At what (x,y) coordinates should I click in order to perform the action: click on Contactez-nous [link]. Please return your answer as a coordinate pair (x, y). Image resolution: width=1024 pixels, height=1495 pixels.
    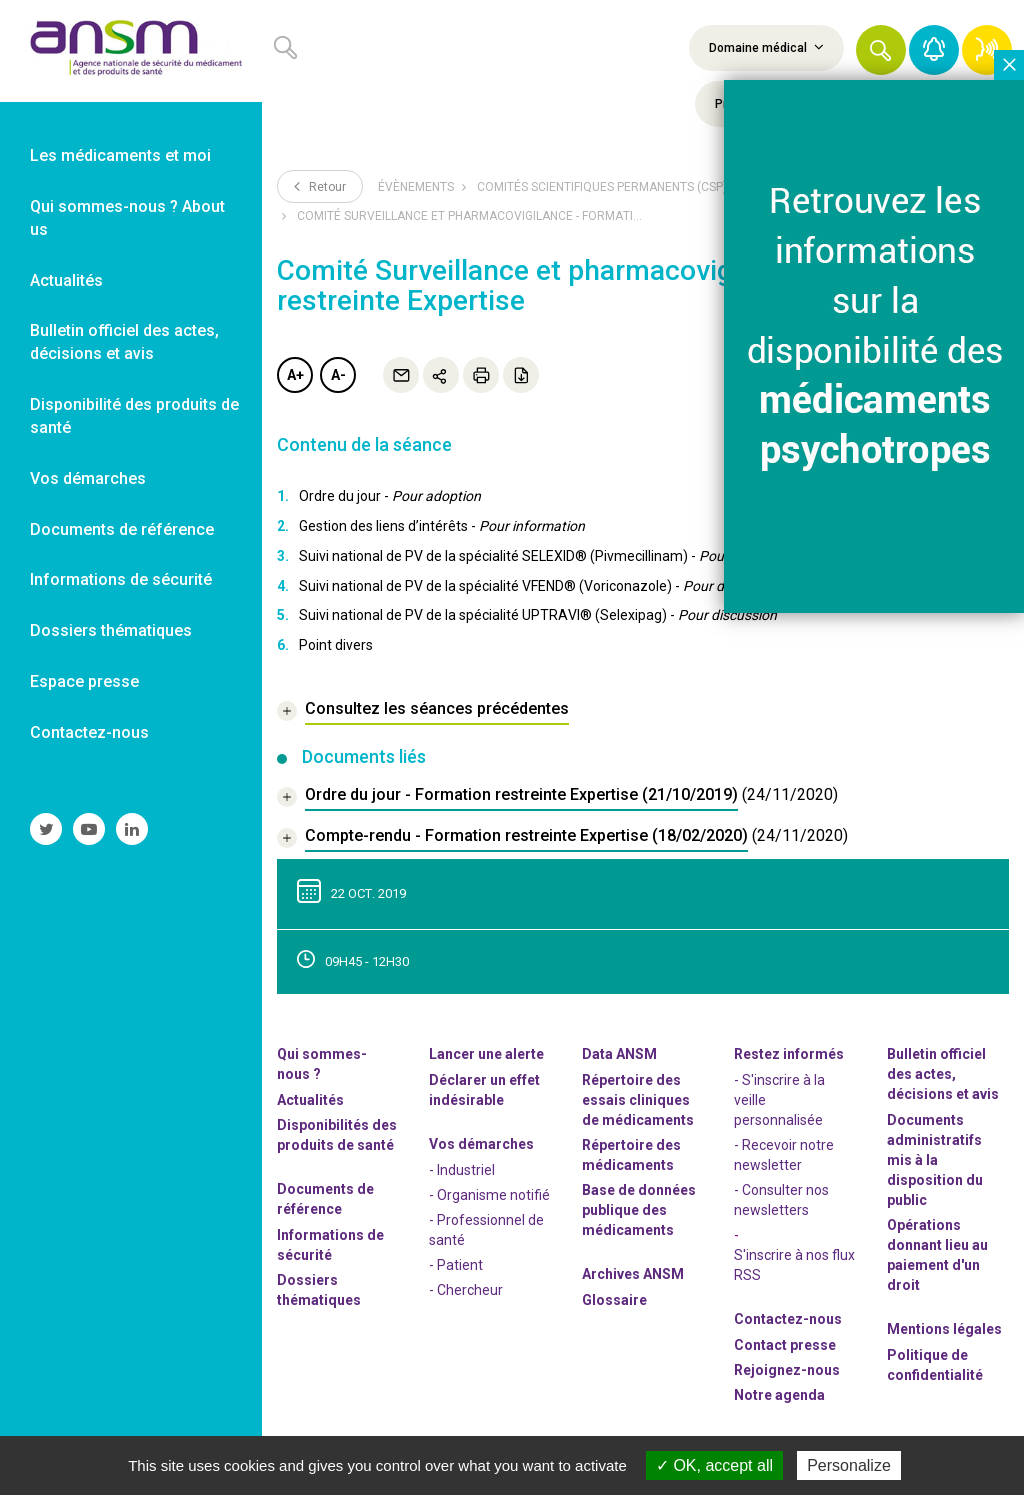
    Looking at the image, I should click on (89, 732).